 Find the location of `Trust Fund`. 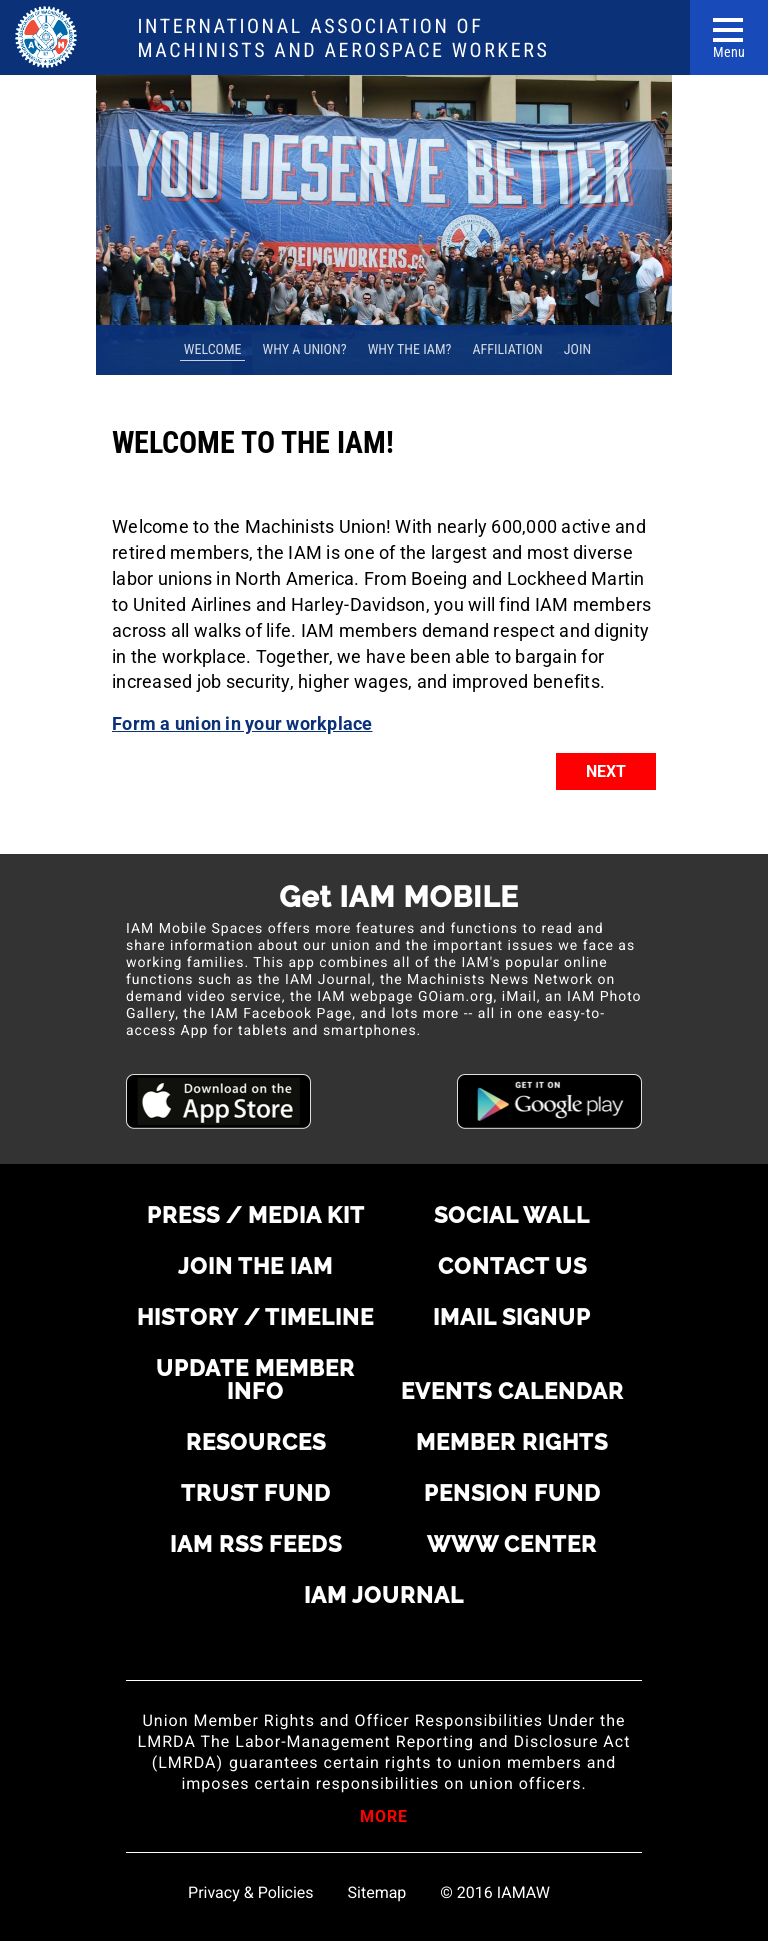

Trust Fund is located at coordinates (256, 1493).